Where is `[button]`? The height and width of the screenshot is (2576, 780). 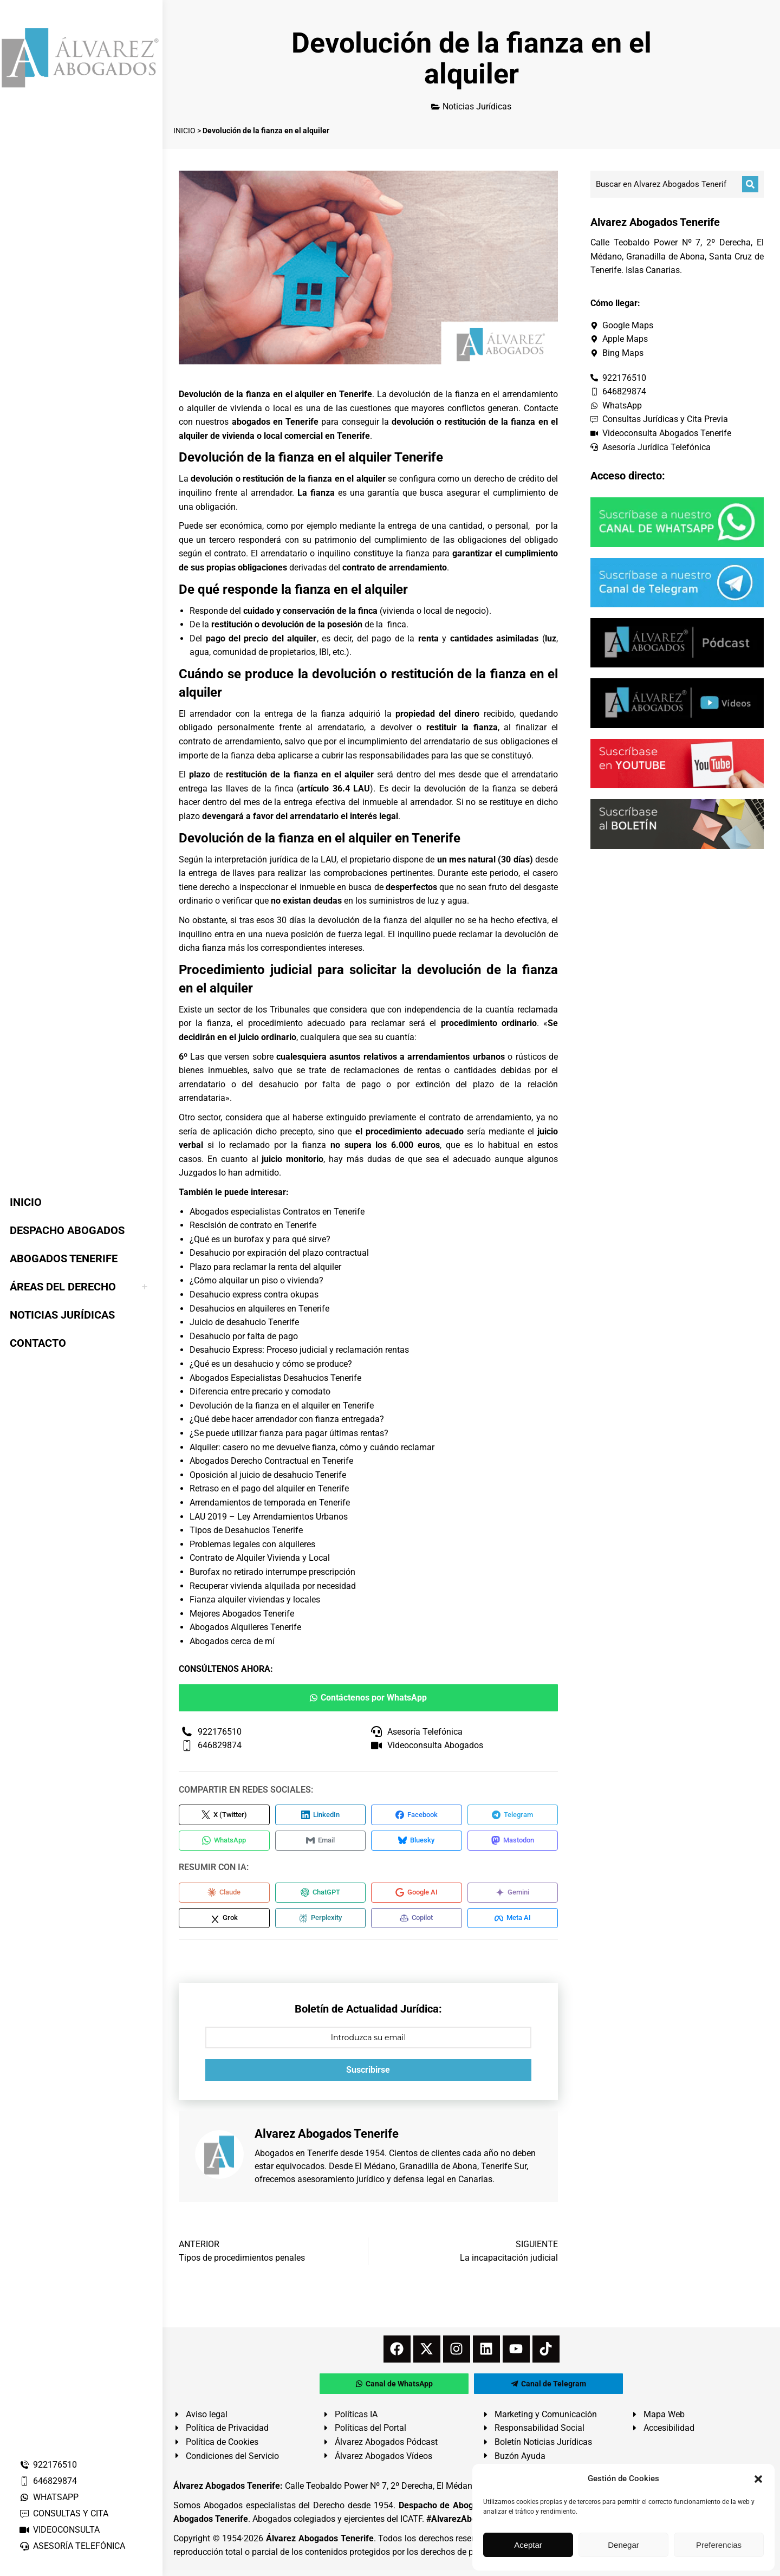 [button] is located at coordinates (758, 2479).